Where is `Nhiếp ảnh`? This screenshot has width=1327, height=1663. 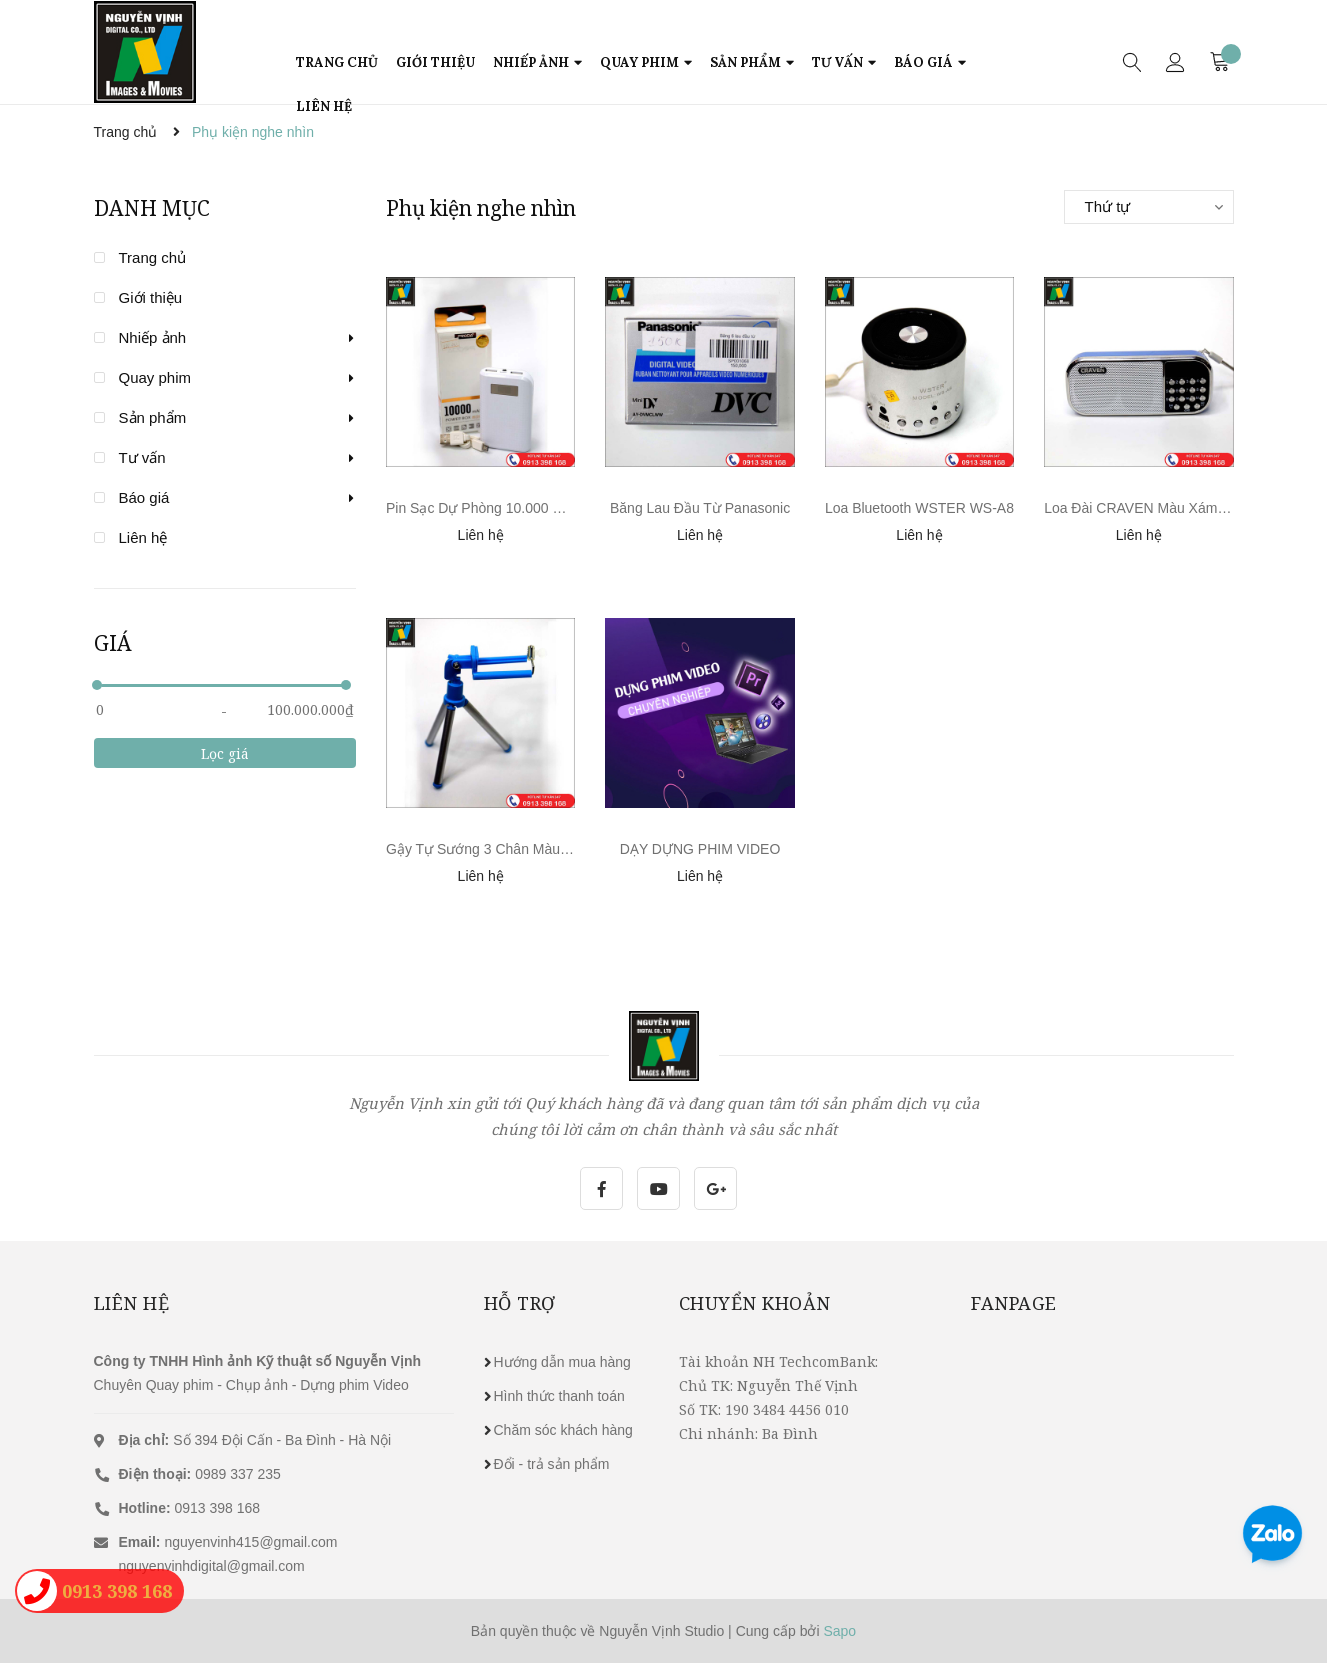
Nhiếp ảnh is located at coordinates (153, 337).